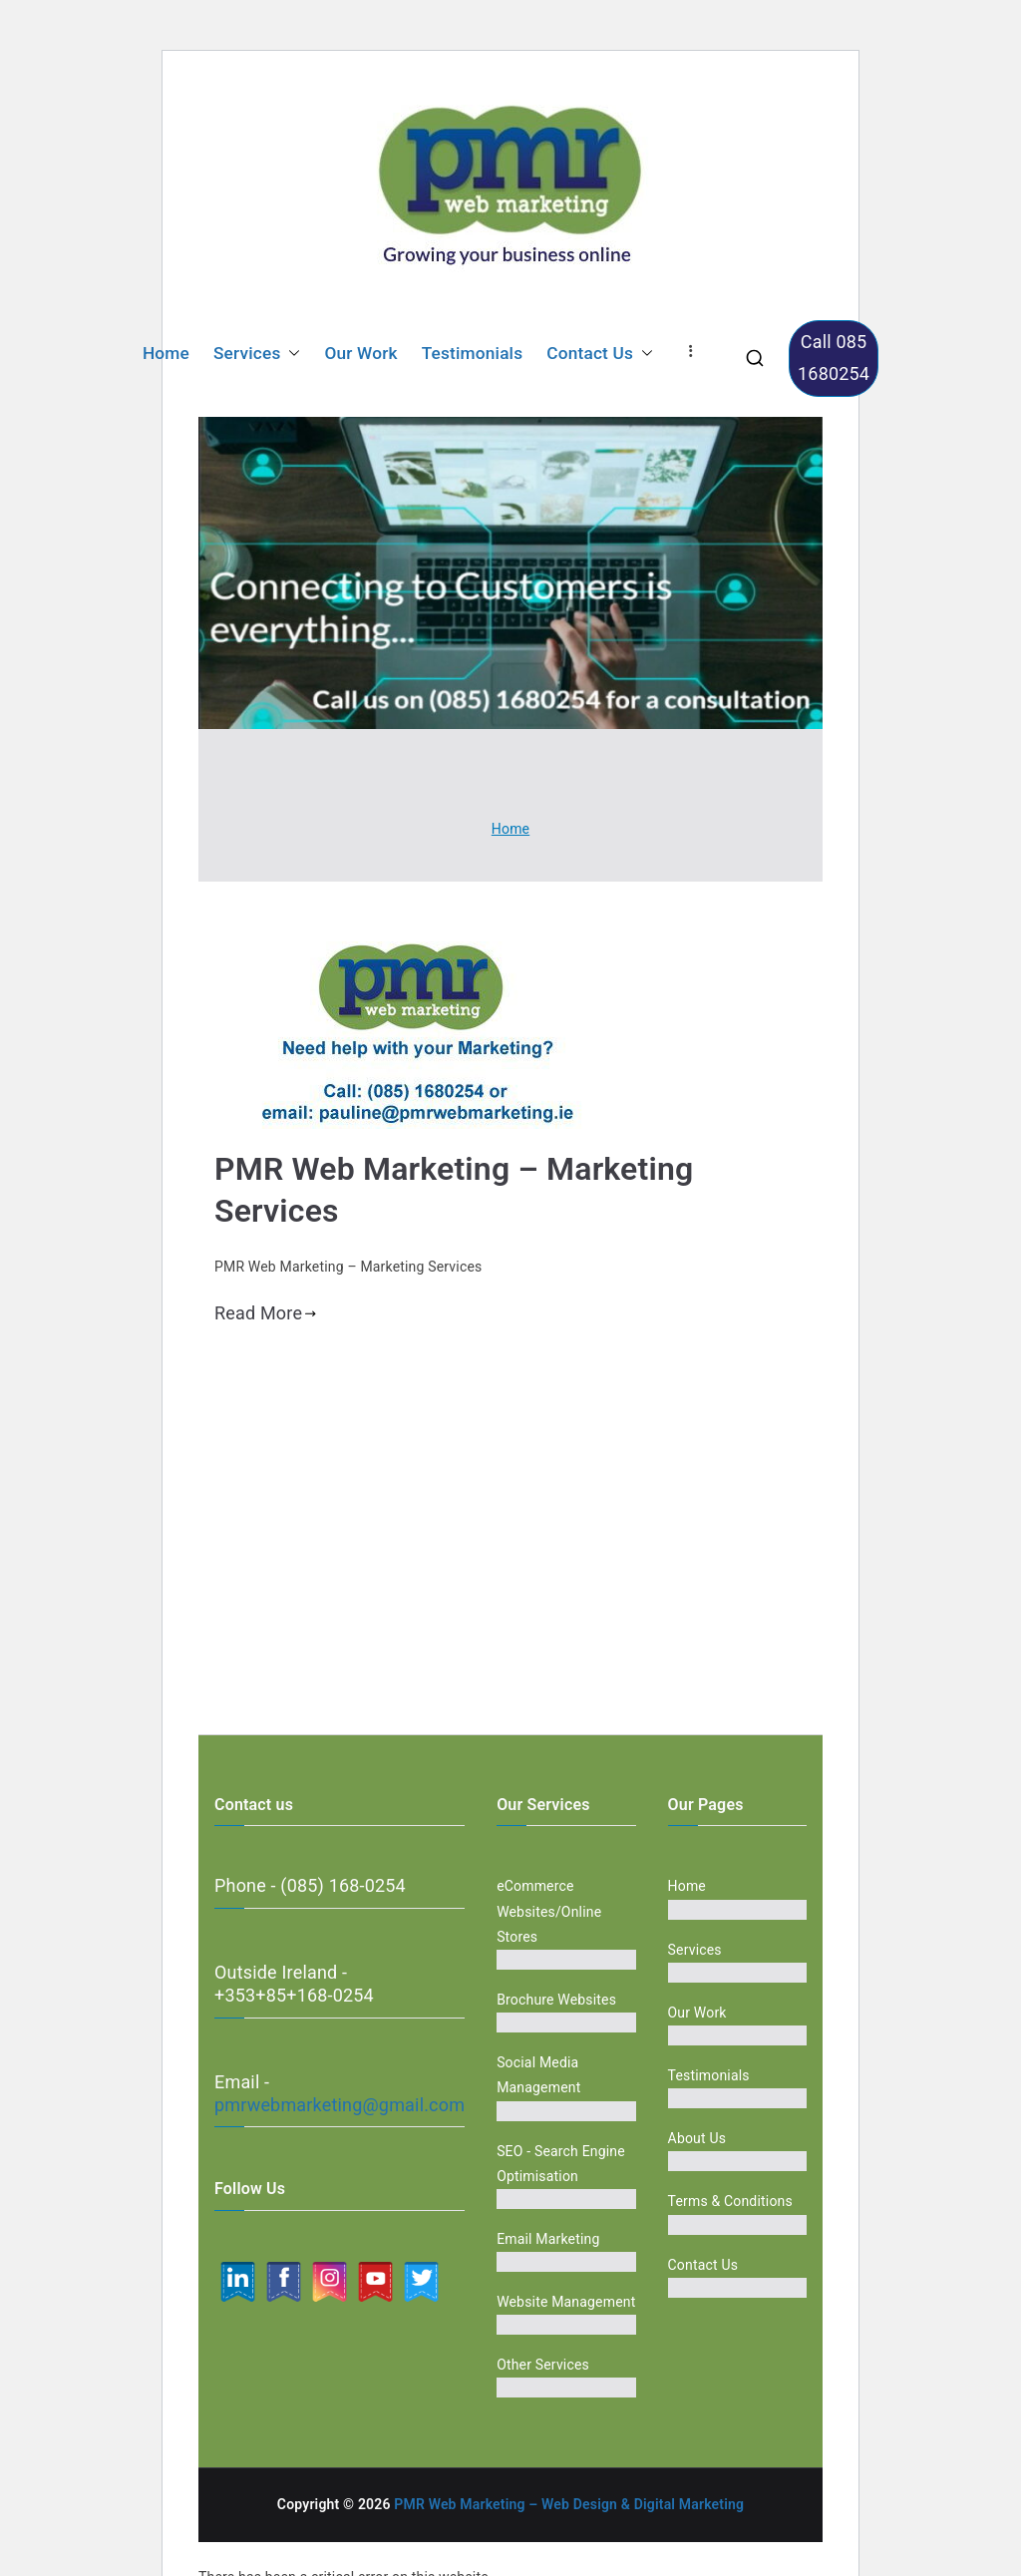 The height and width of the screenshot is (2576, 1021). What do you see at coordinates (566, 2302) in the screenshot?
I see `Website Management` at bounding box center [566, 2302].